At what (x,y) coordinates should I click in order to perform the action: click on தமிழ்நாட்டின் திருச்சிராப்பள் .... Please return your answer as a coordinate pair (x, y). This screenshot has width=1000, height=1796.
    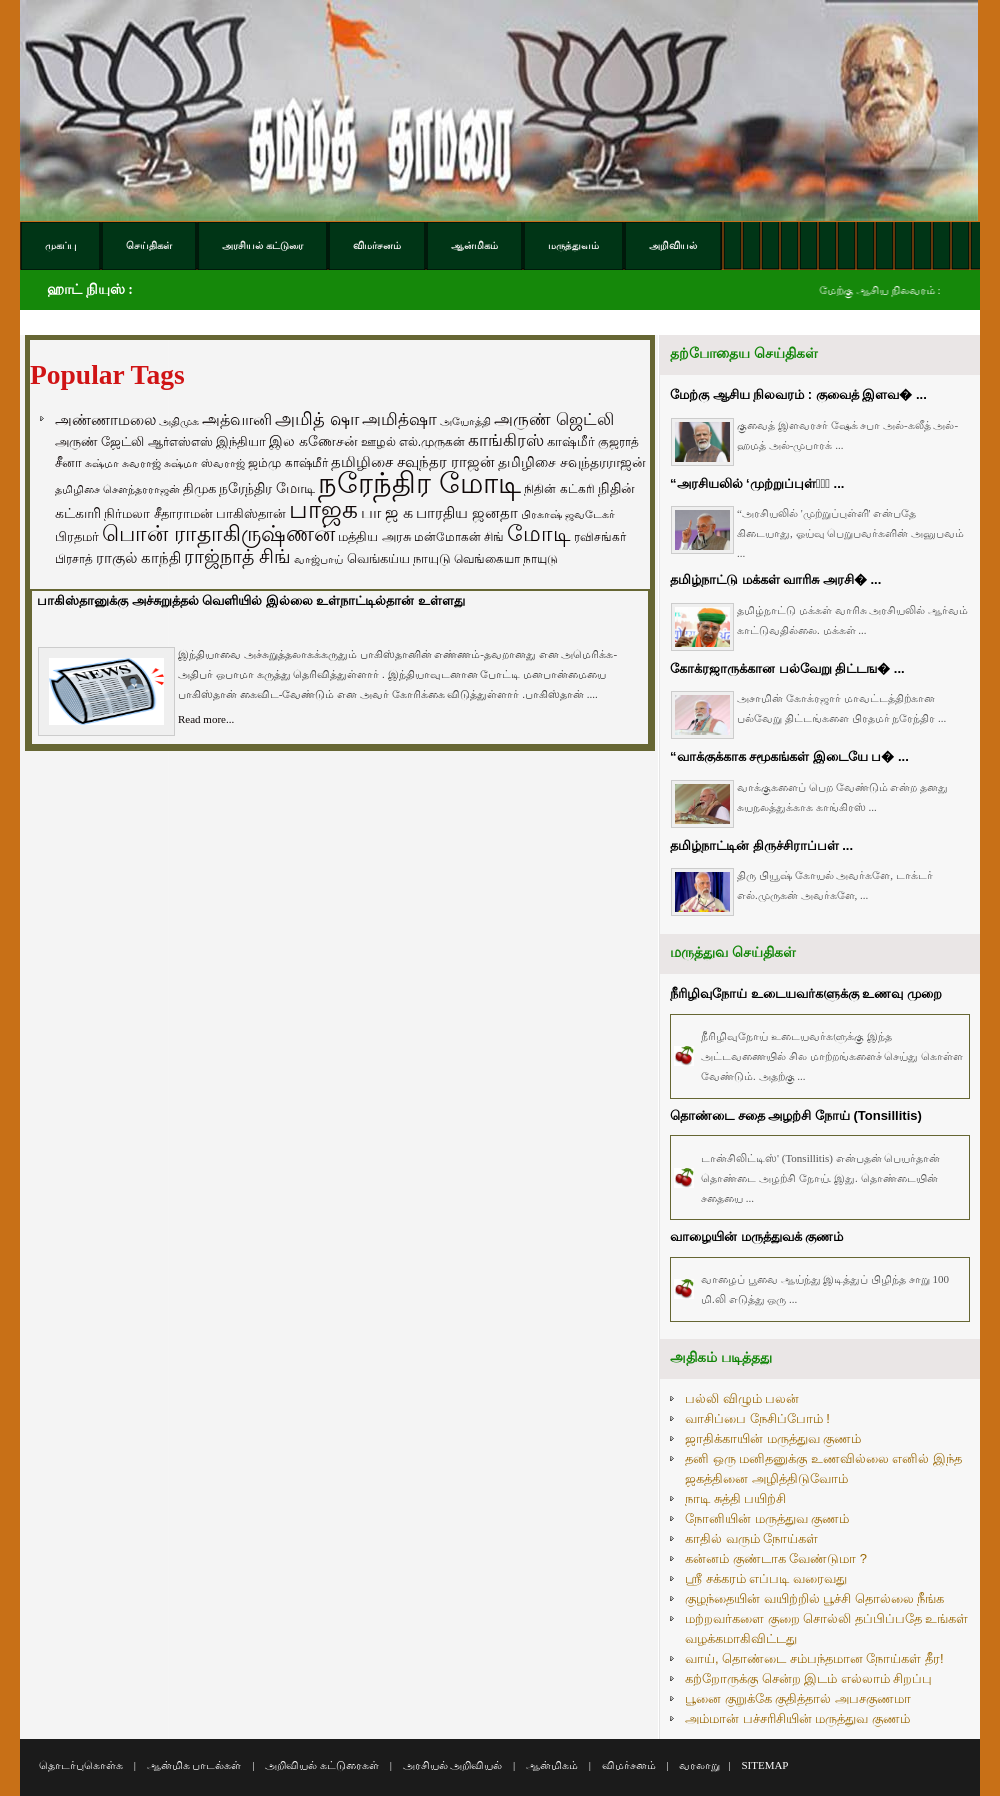
    Looking at the image, I should click on (761, 845).